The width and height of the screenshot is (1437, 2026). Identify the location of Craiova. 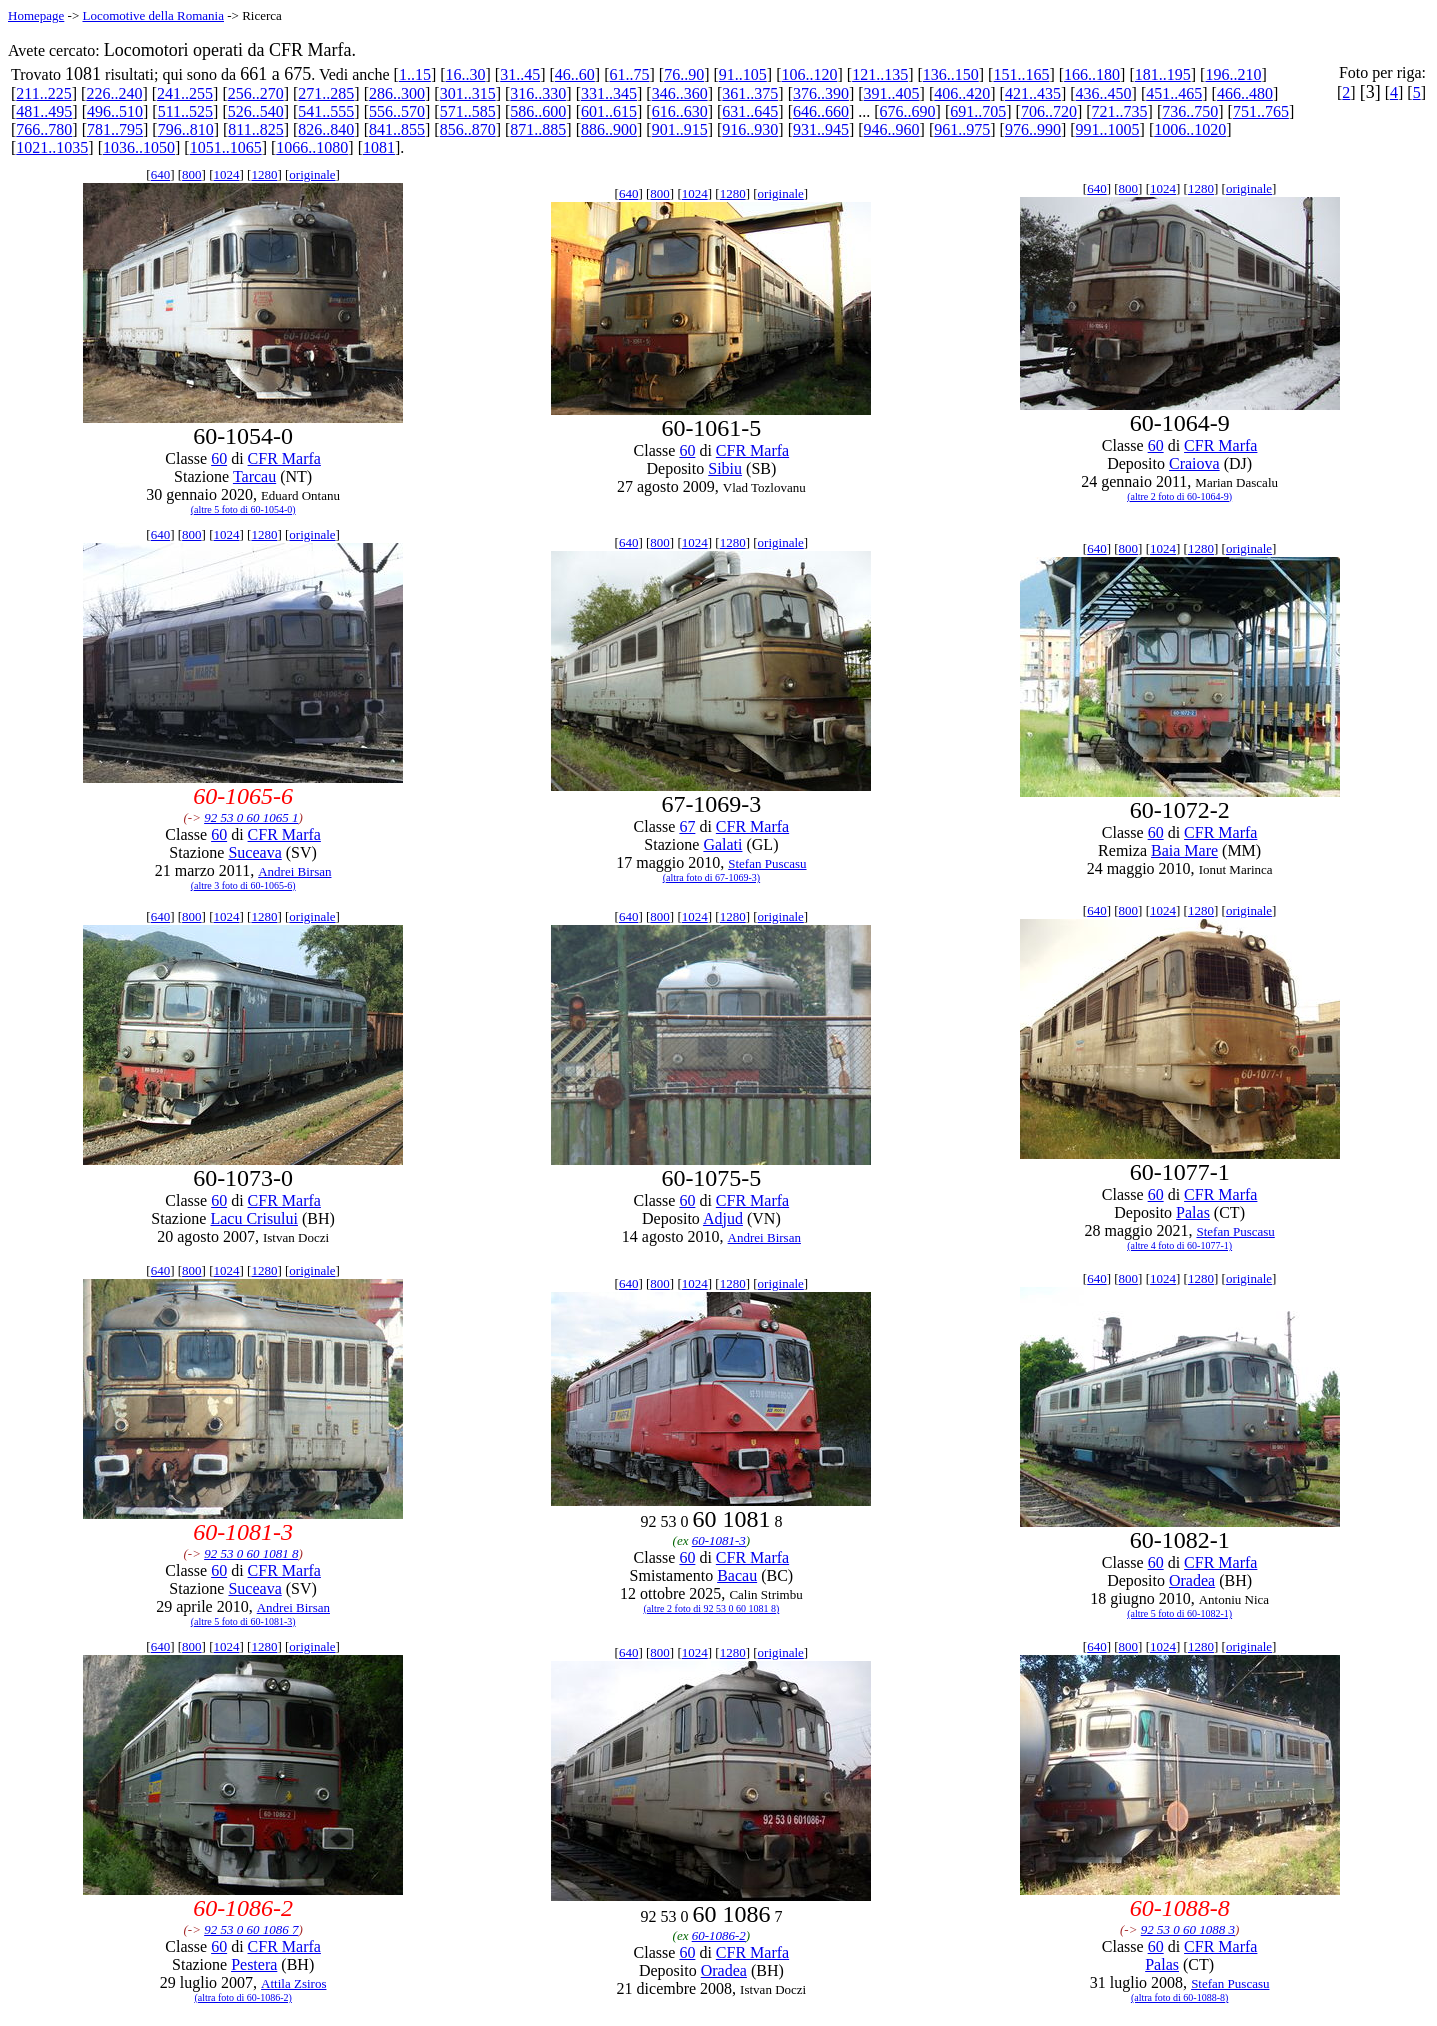
(1194, 463).